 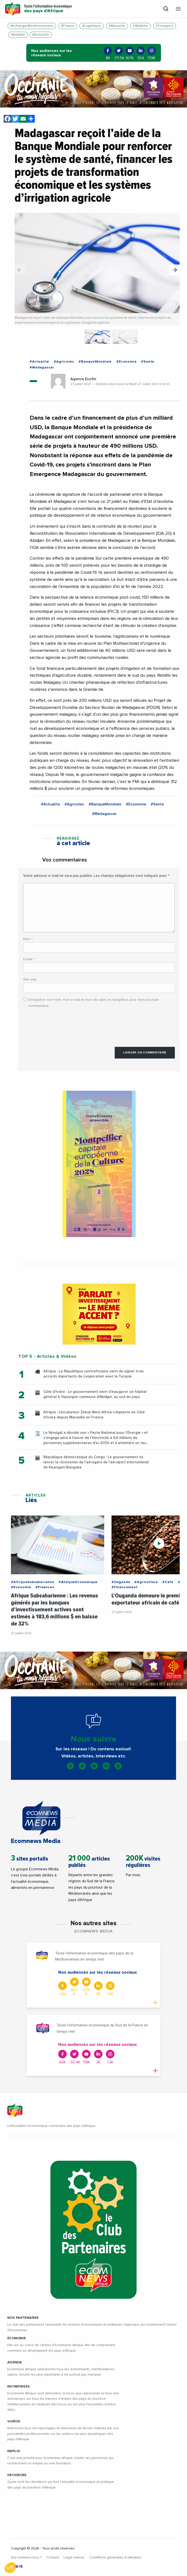 What do you see at coordinates (30, 979) in the screenshot?
I see `Site web` at bounding box center [30, 979].